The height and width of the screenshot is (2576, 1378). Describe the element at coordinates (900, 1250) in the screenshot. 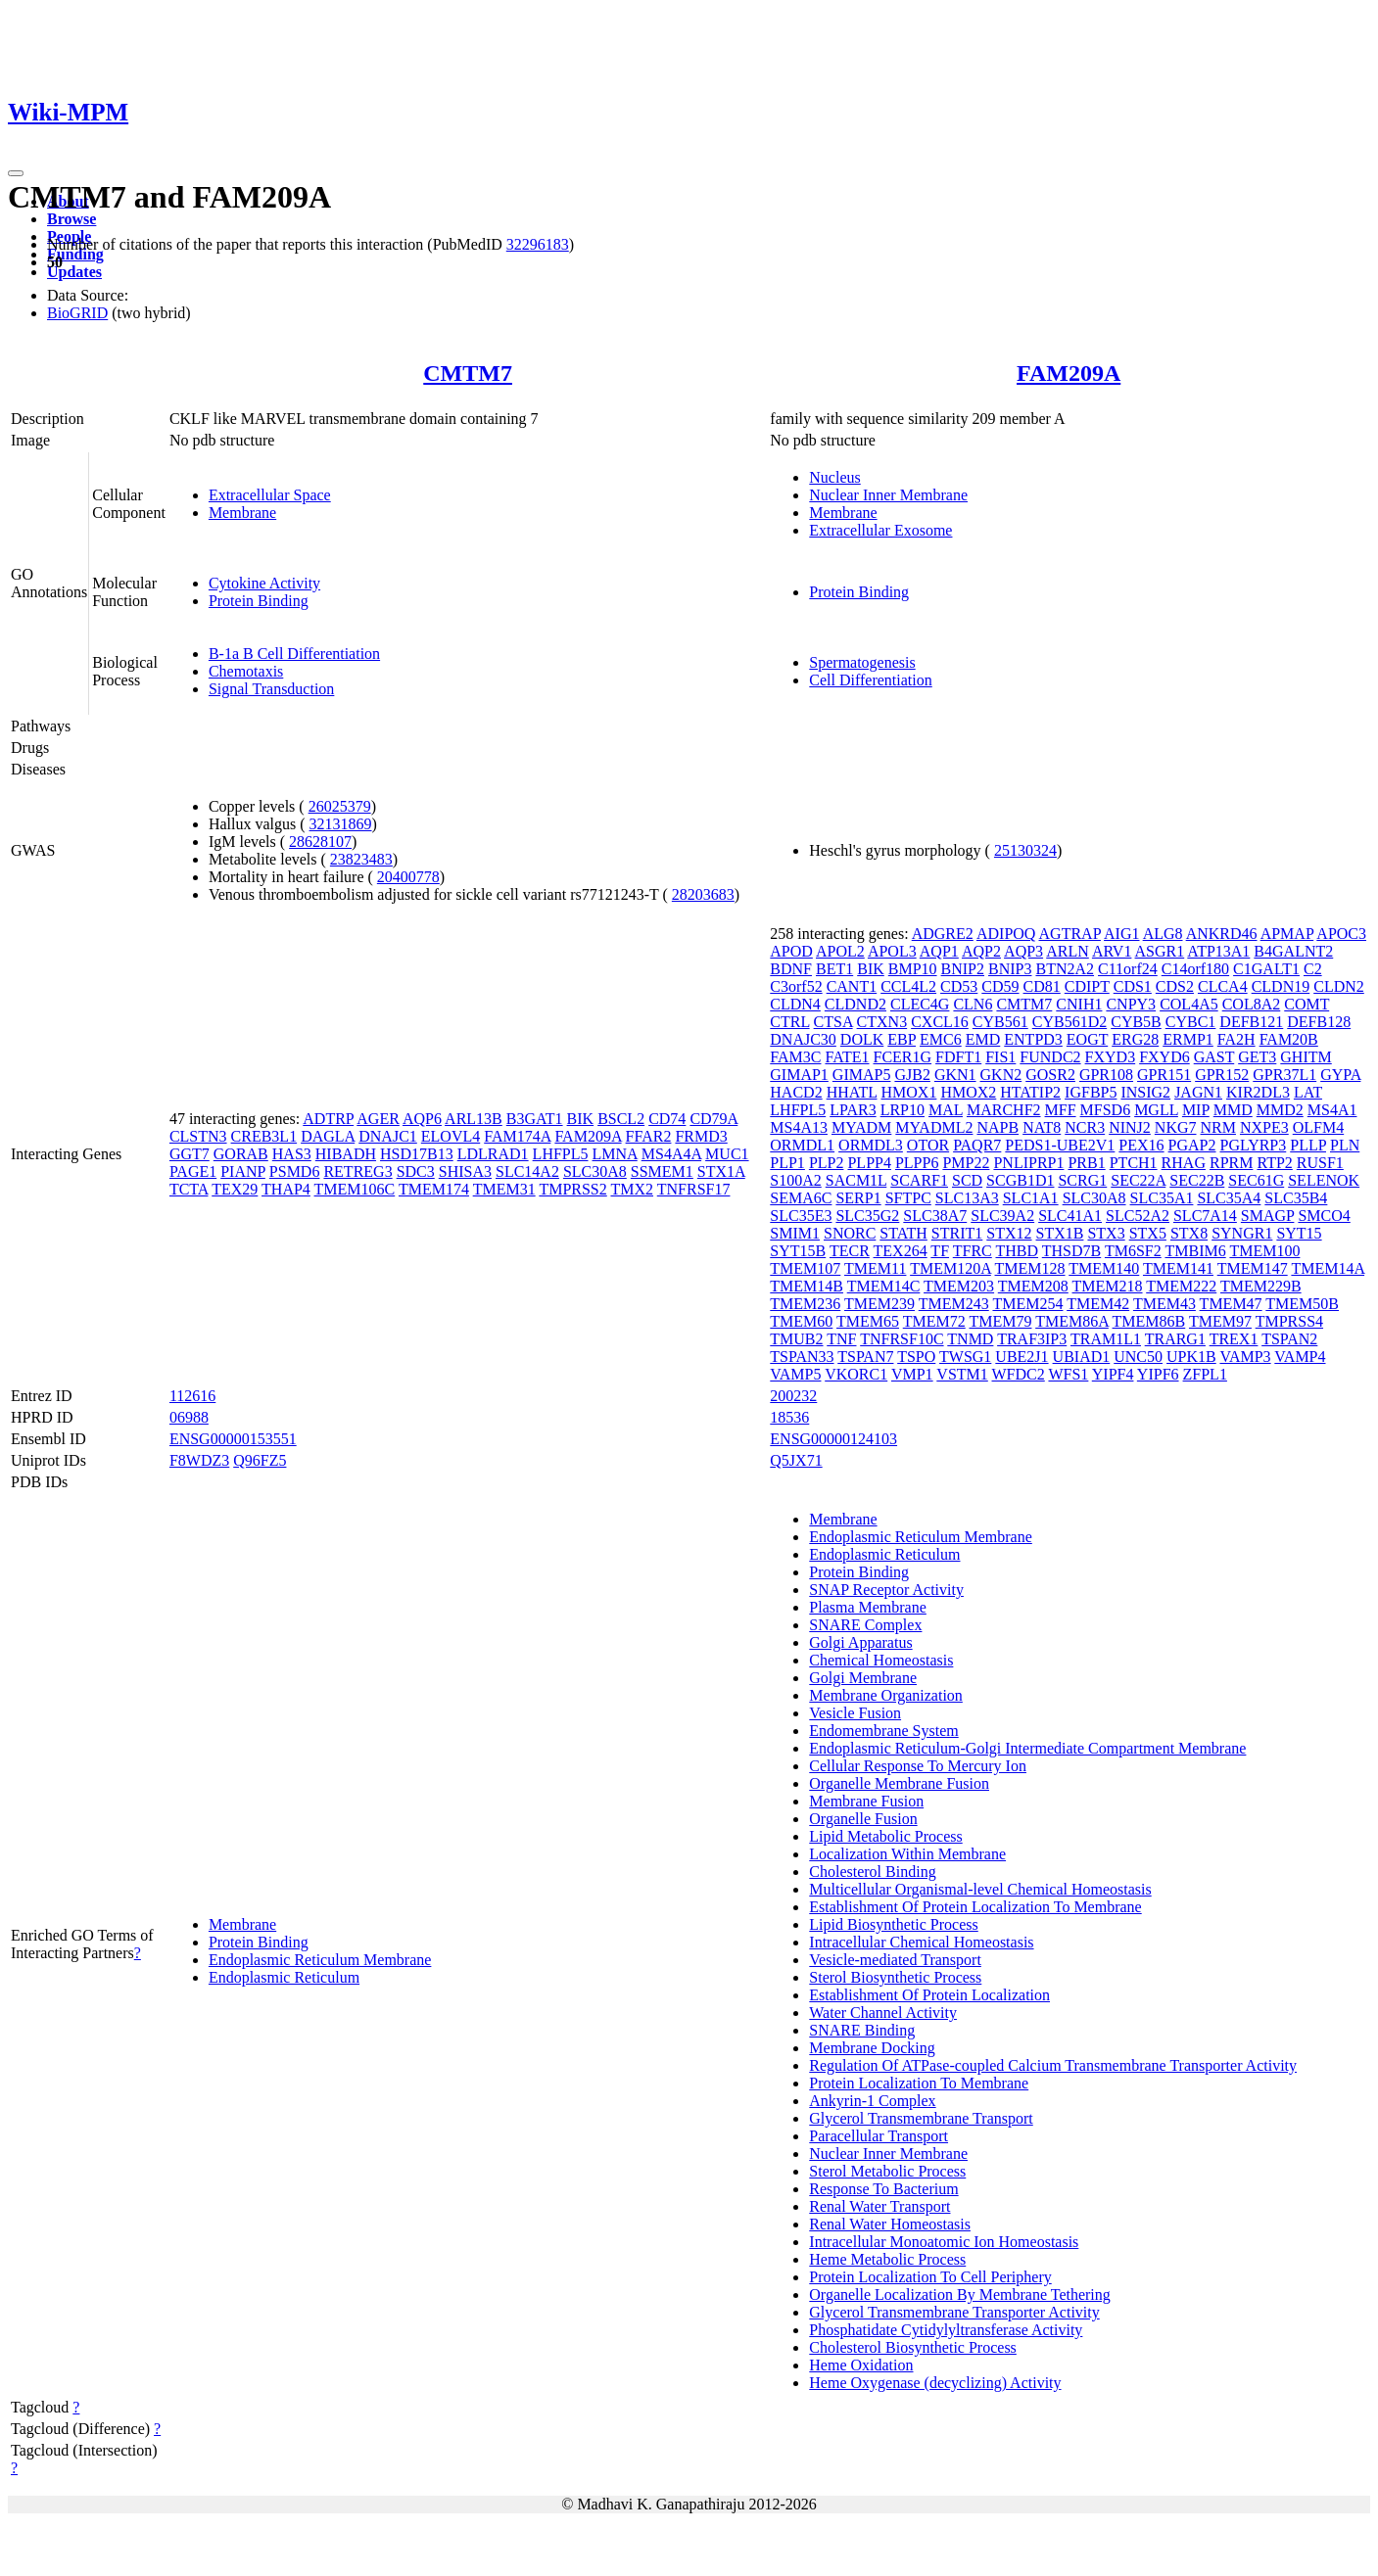

I see `TEX264` at that location.